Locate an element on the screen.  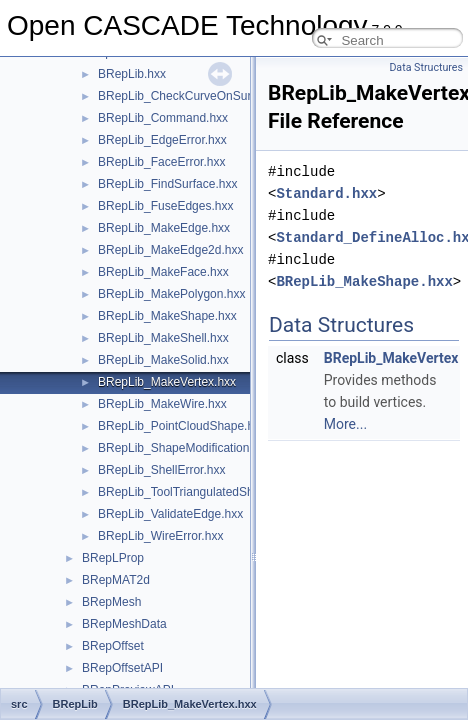
BRepLib_MakeSolid.hxx is located at coordinates (163, 360).